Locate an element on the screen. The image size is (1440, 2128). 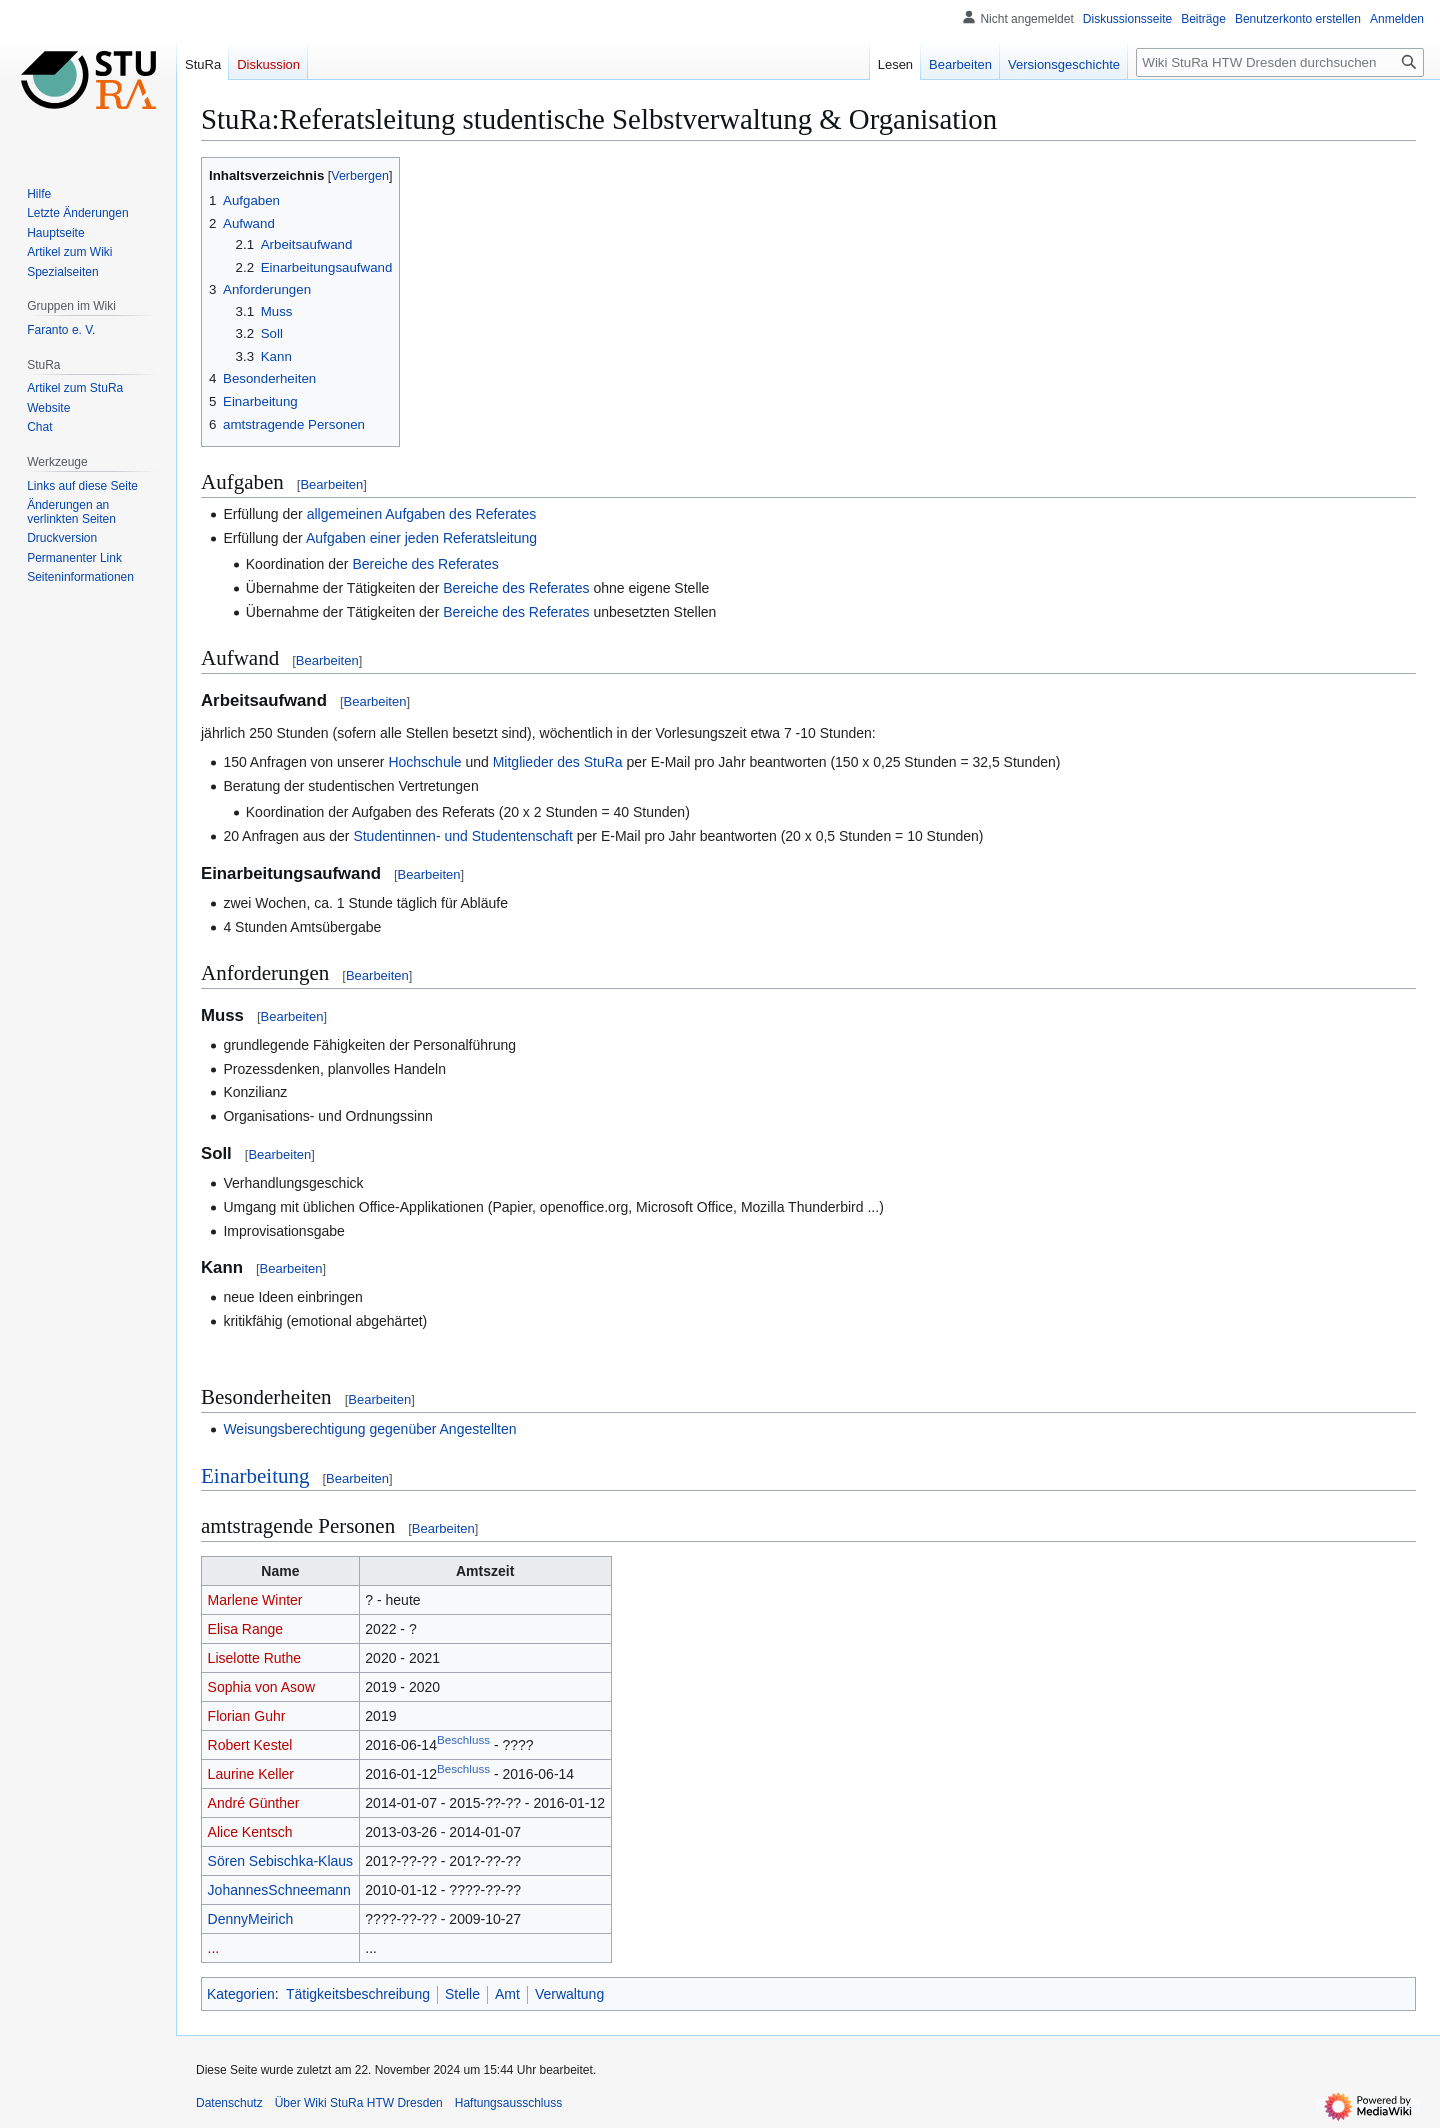
Verwaltung is located at coordinates (569, 1994).